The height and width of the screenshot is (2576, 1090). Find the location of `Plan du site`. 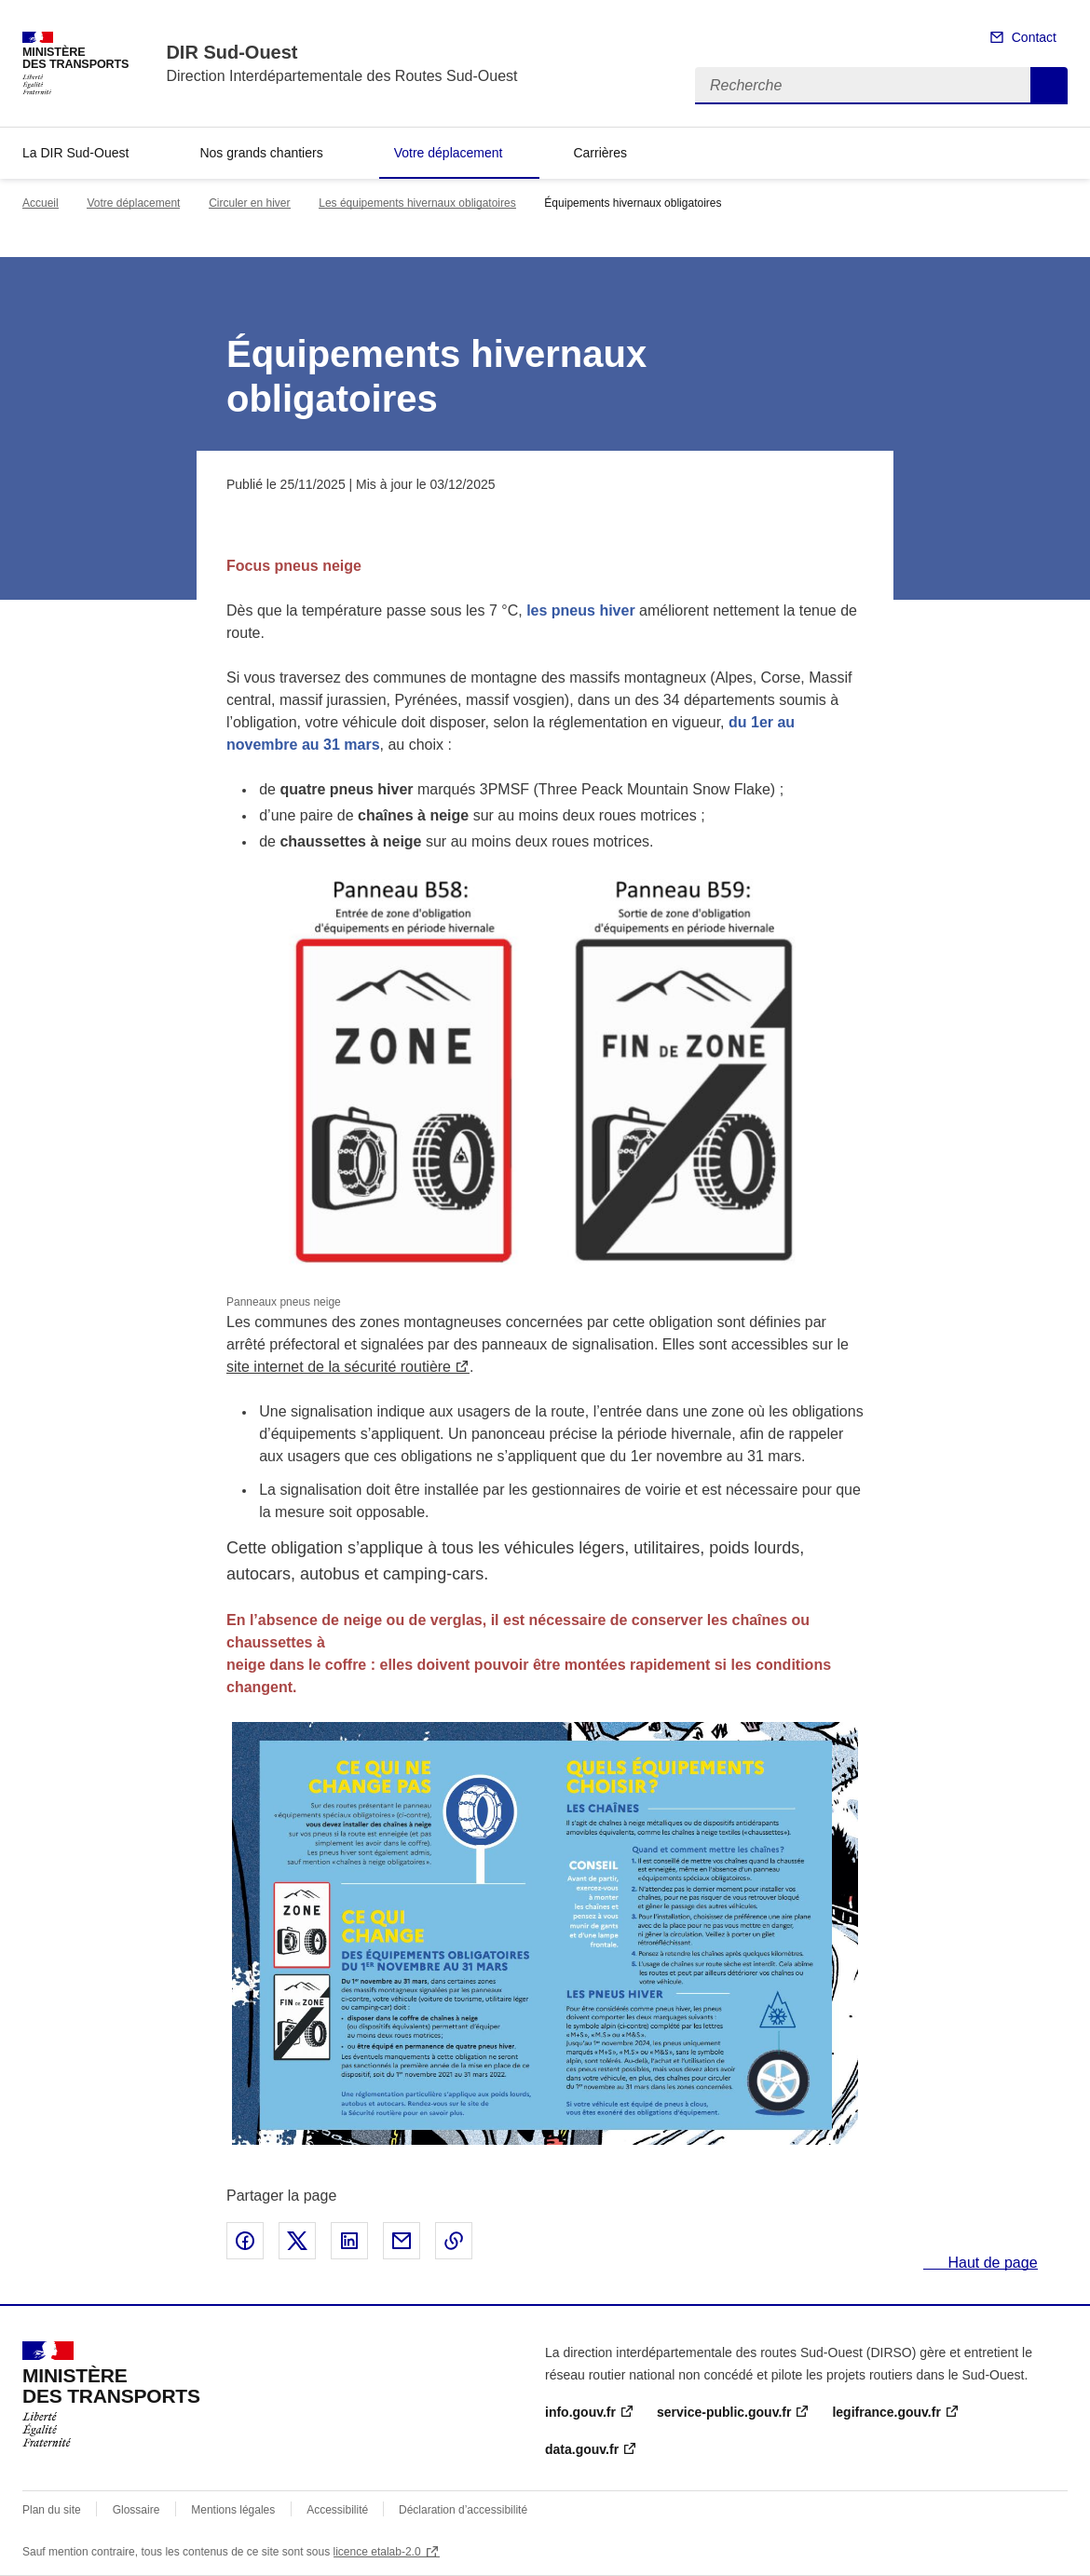

Plan du site is located at coordinates (51, 2509).